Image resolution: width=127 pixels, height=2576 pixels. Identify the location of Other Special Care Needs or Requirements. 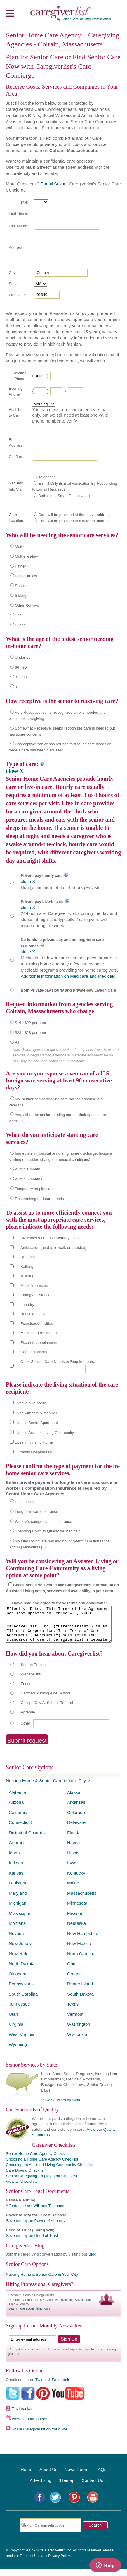
(57, 1361).